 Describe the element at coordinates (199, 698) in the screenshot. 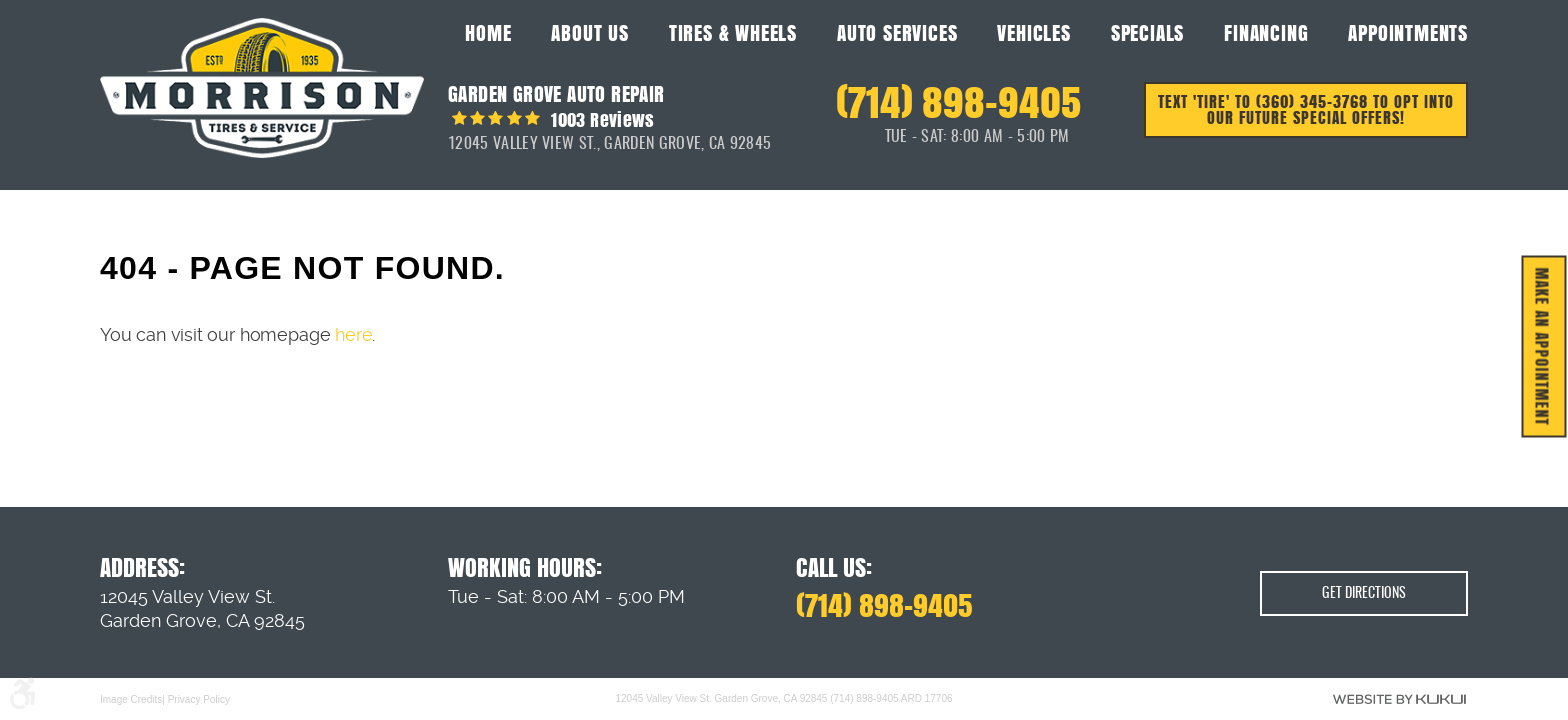

I see `Privacy Policy` at that location.